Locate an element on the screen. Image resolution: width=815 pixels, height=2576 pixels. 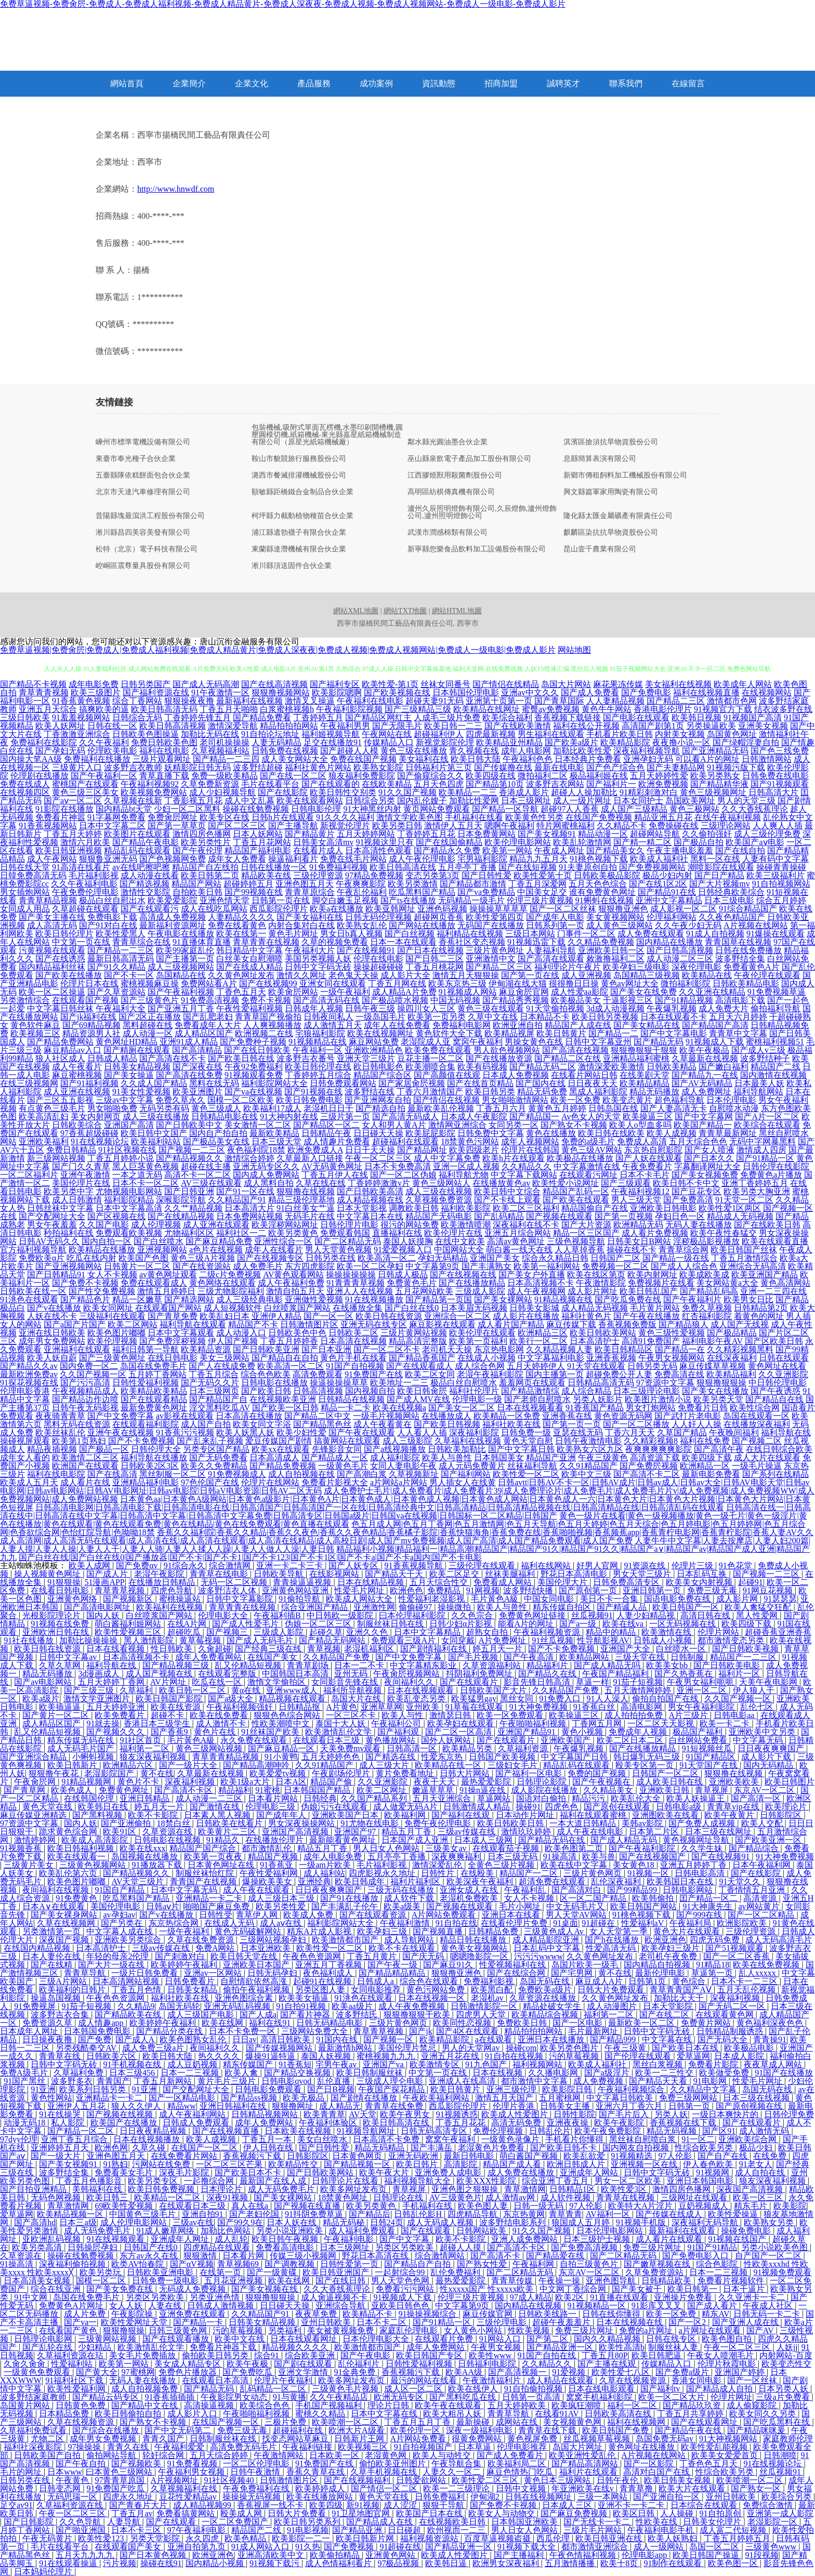
综合激情网 is located at coordinates (231, 1565).